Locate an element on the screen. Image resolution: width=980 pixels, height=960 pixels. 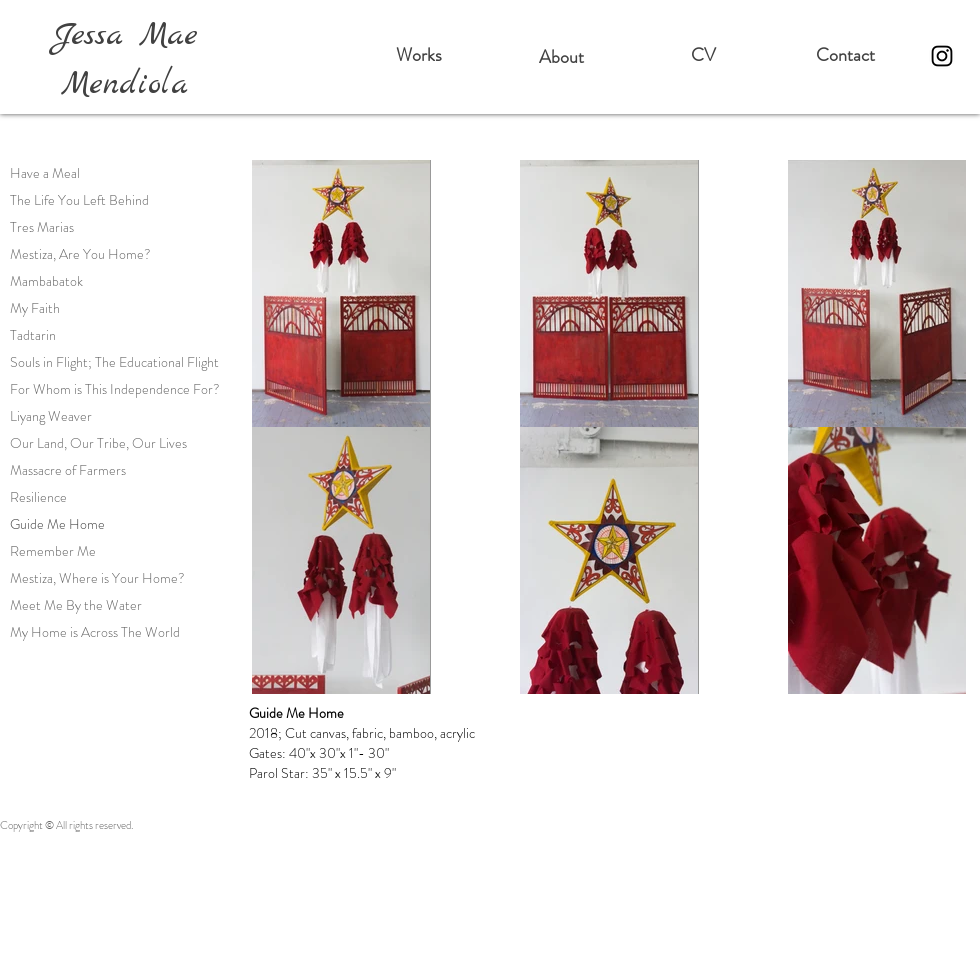
Mestiza, Where is Your Home? is located at coordinates (97, 578).